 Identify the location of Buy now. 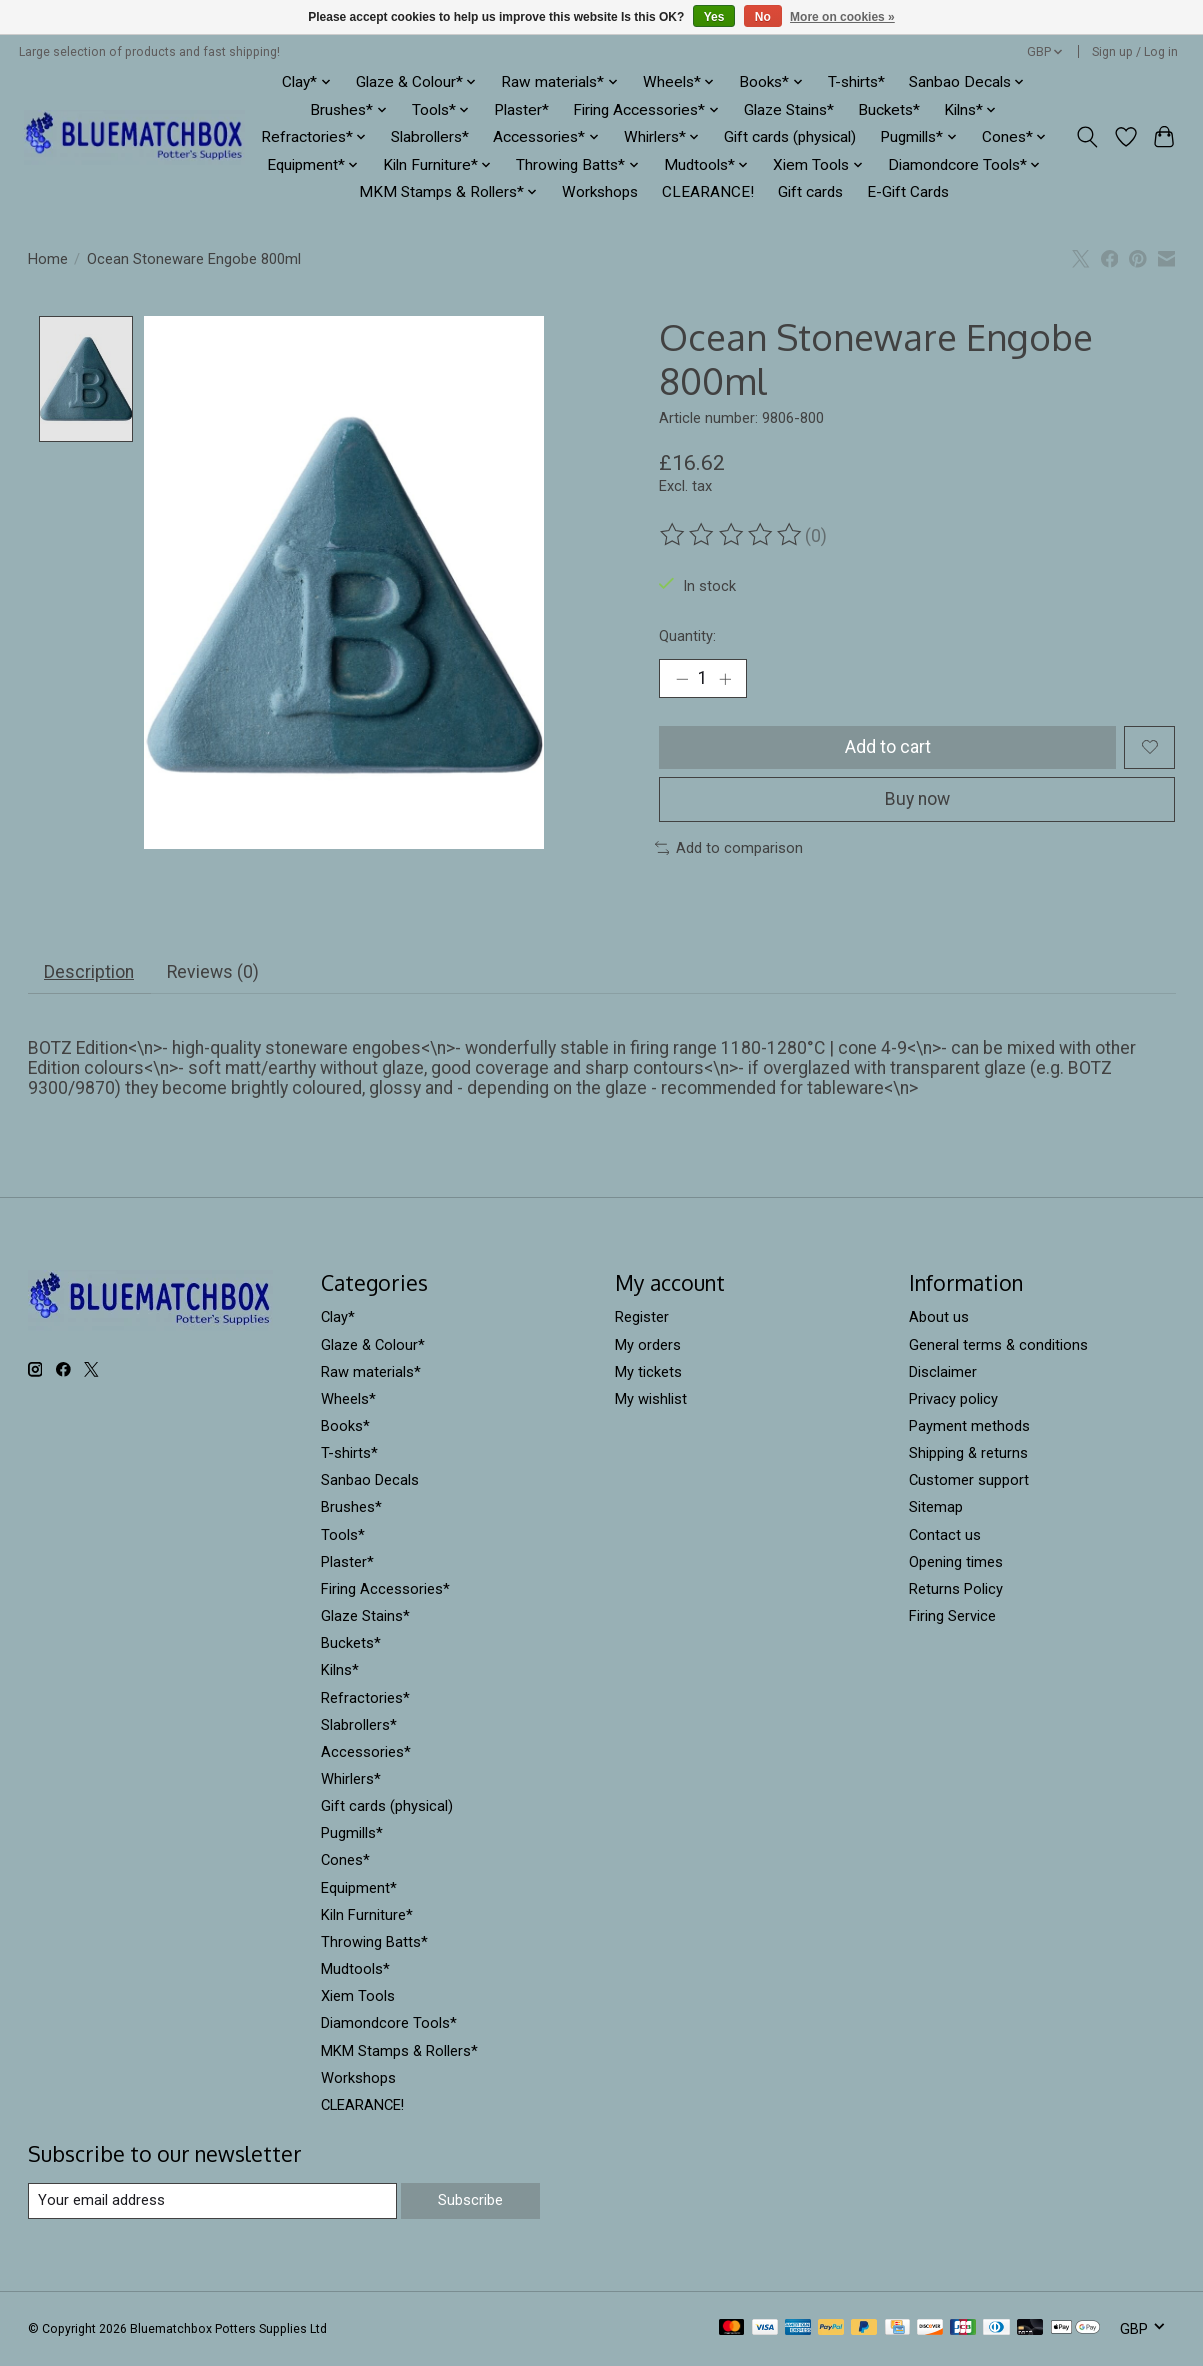
(917, 799).